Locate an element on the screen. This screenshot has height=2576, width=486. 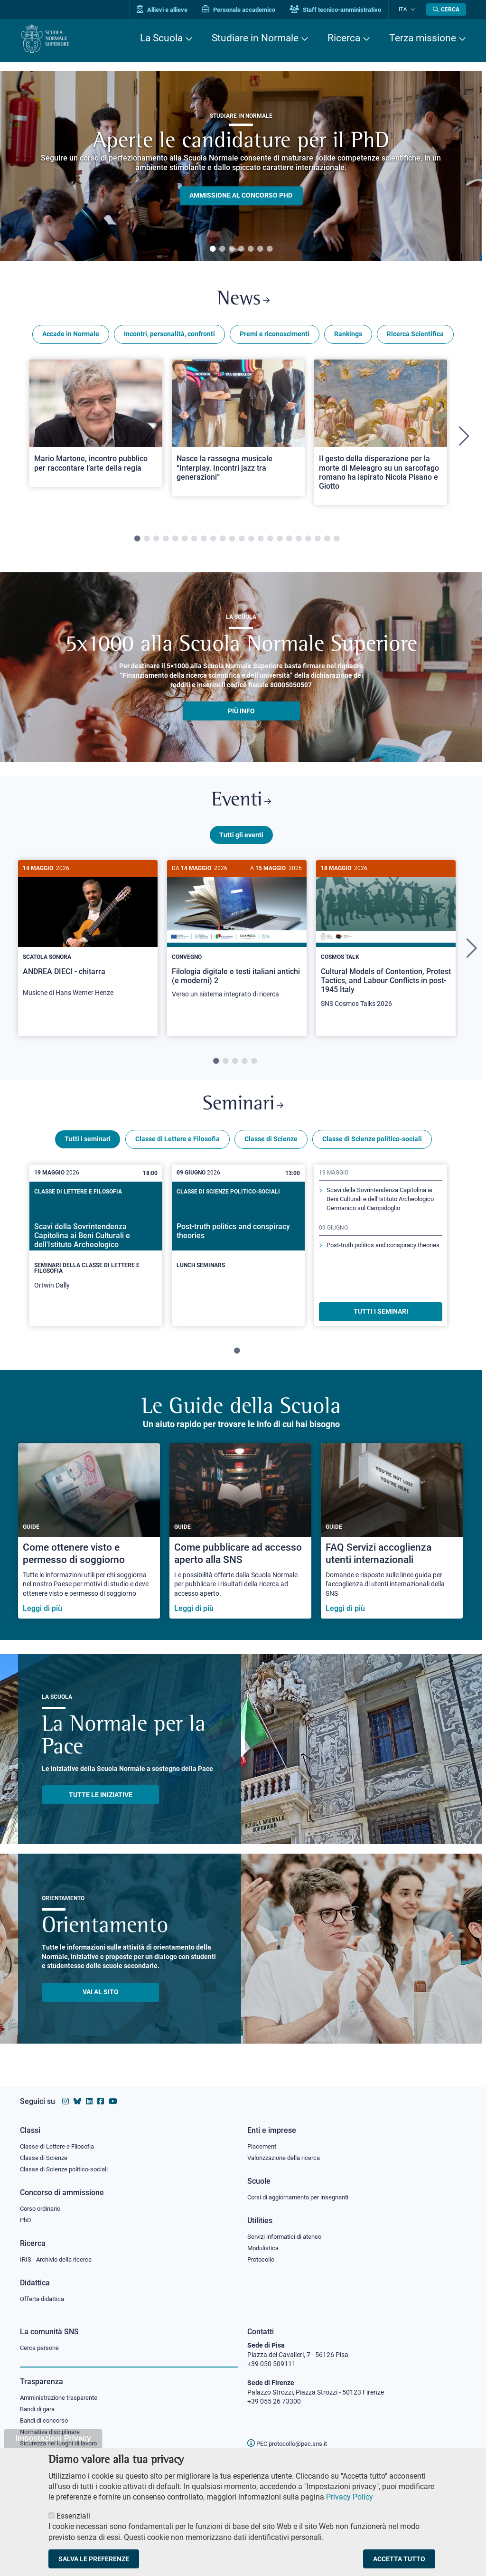
[tabpanel] is located at coordinates (241, 166).